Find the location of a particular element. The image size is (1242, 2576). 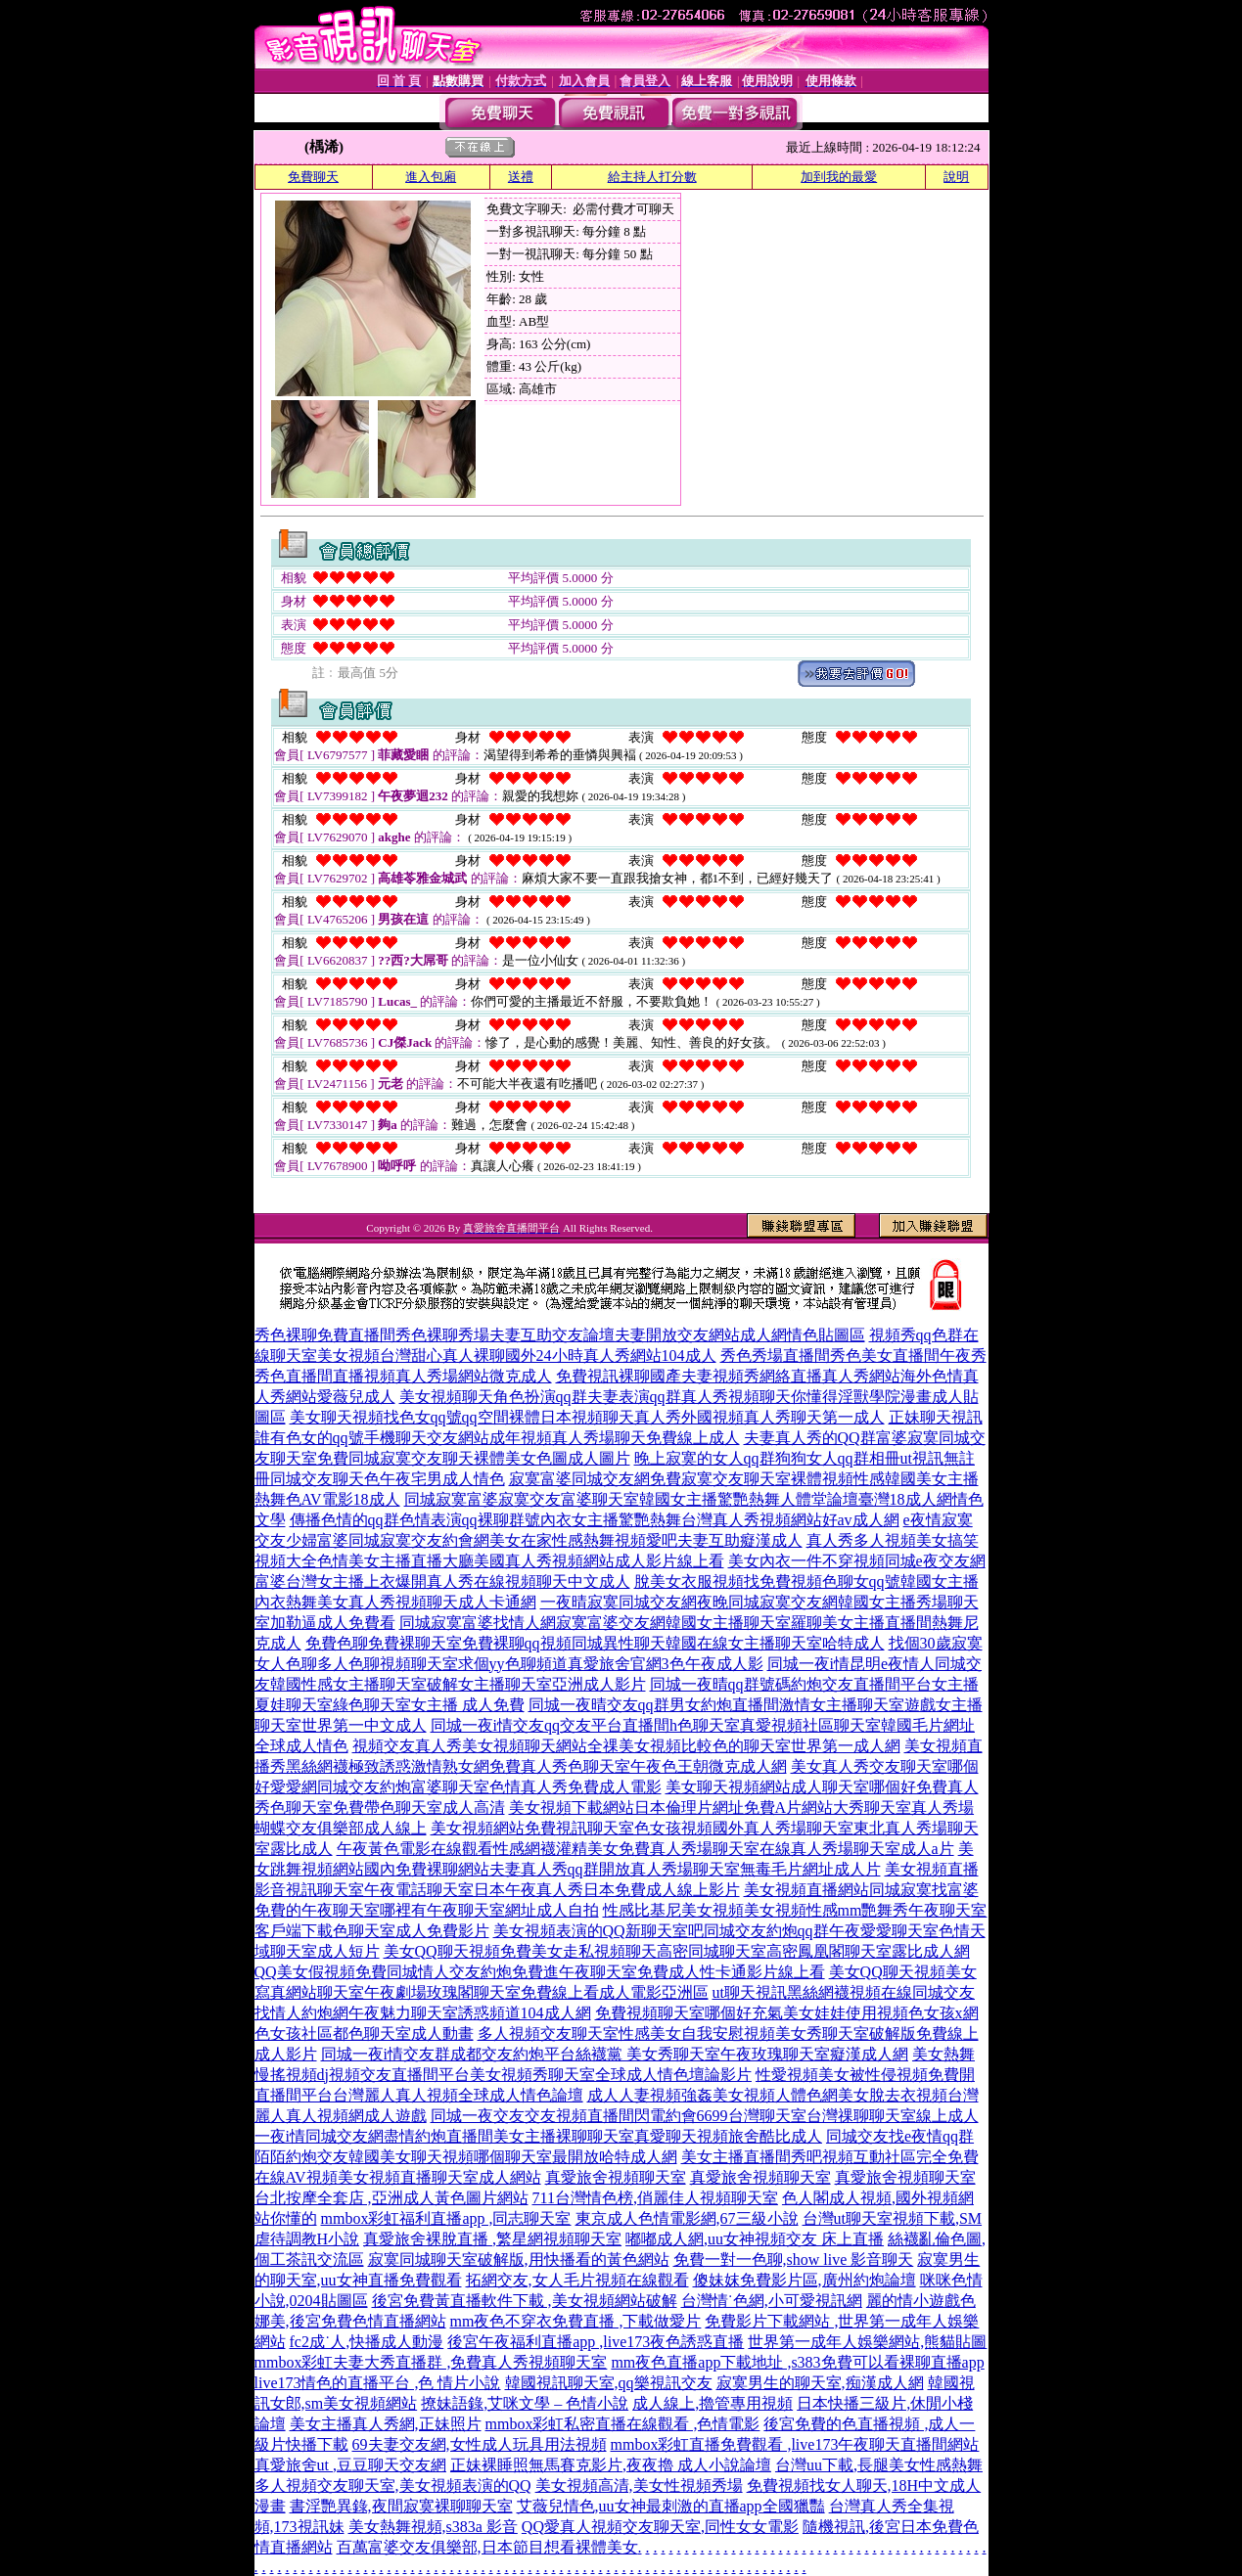

送禮 is located at coordinates (520, 176).